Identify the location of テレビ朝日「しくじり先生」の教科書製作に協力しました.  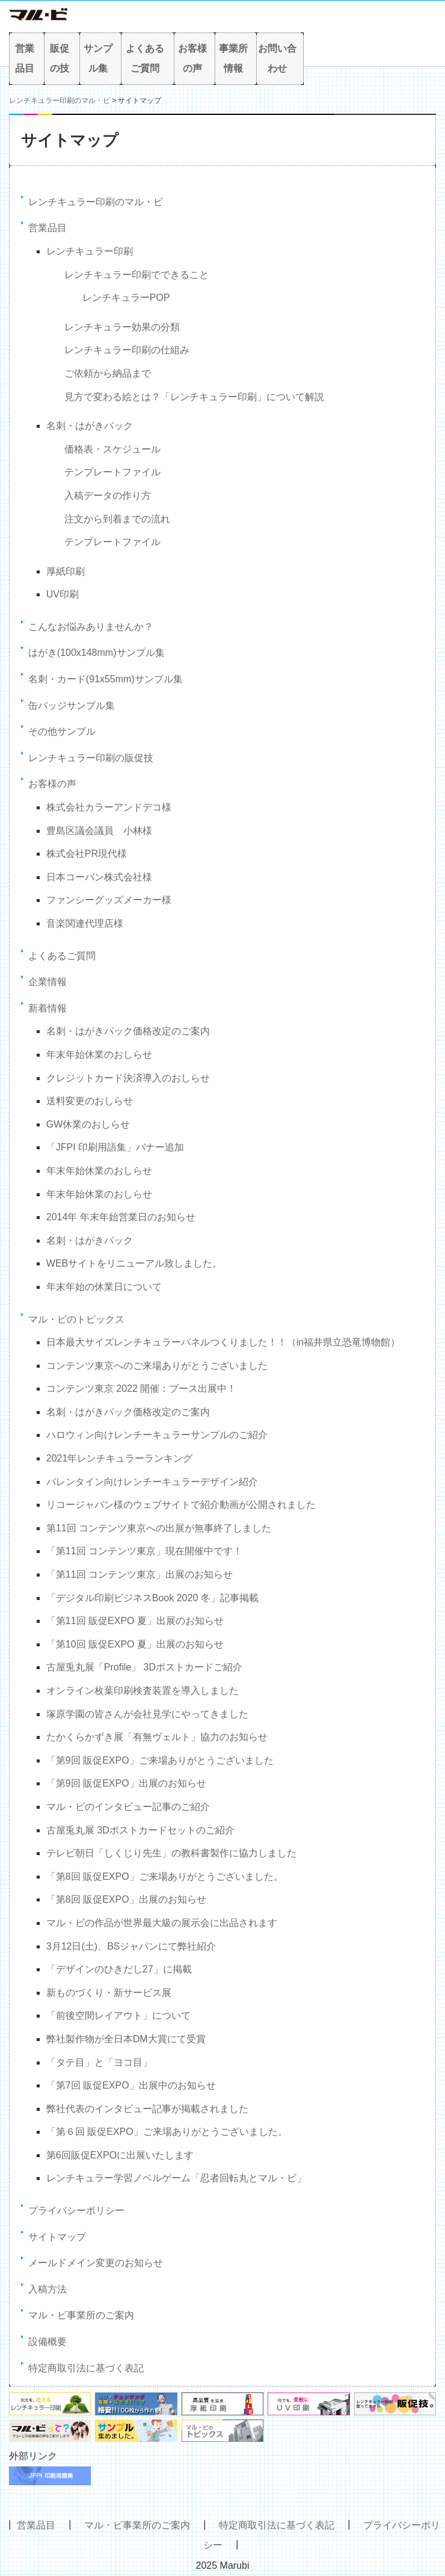
(171, 1853).